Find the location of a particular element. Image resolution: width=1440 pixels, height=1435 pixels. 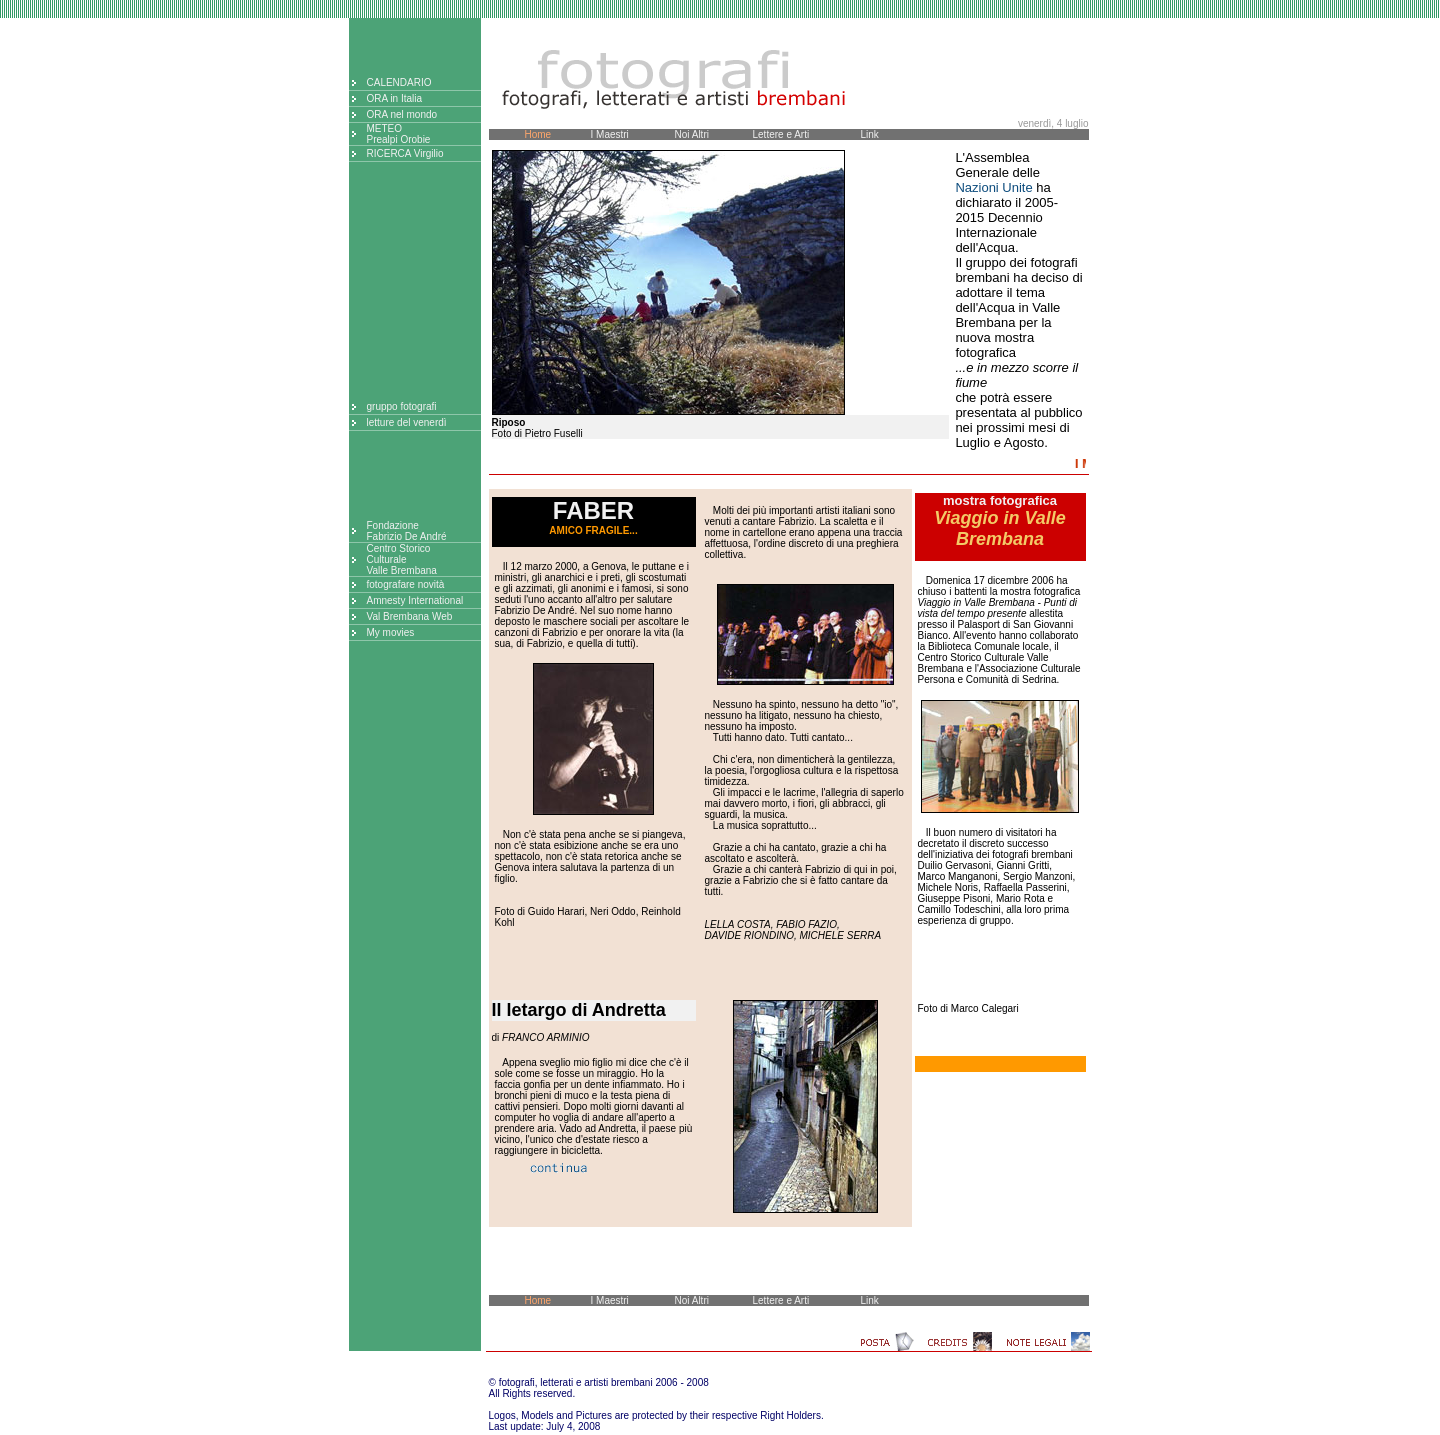

FondazioneFabrizio De André is located at coordinates (407, 531).